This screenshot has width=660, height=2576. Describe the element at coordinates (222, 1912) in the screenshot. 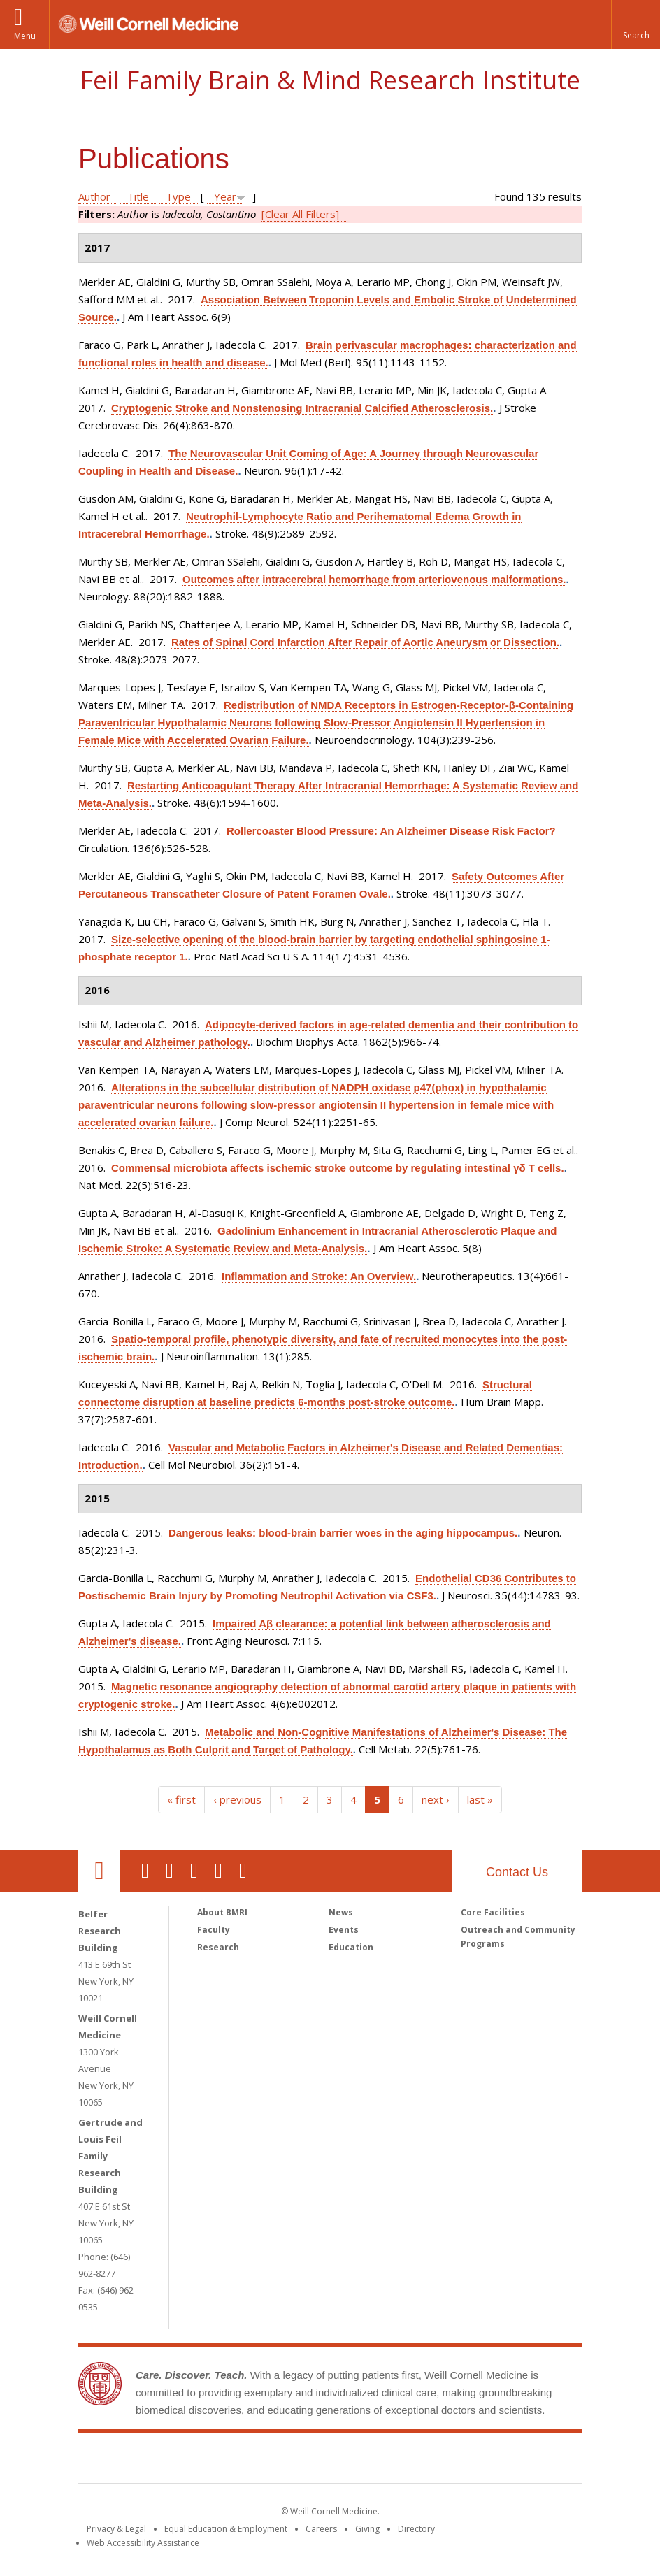

I see `About BMRI` at that location.